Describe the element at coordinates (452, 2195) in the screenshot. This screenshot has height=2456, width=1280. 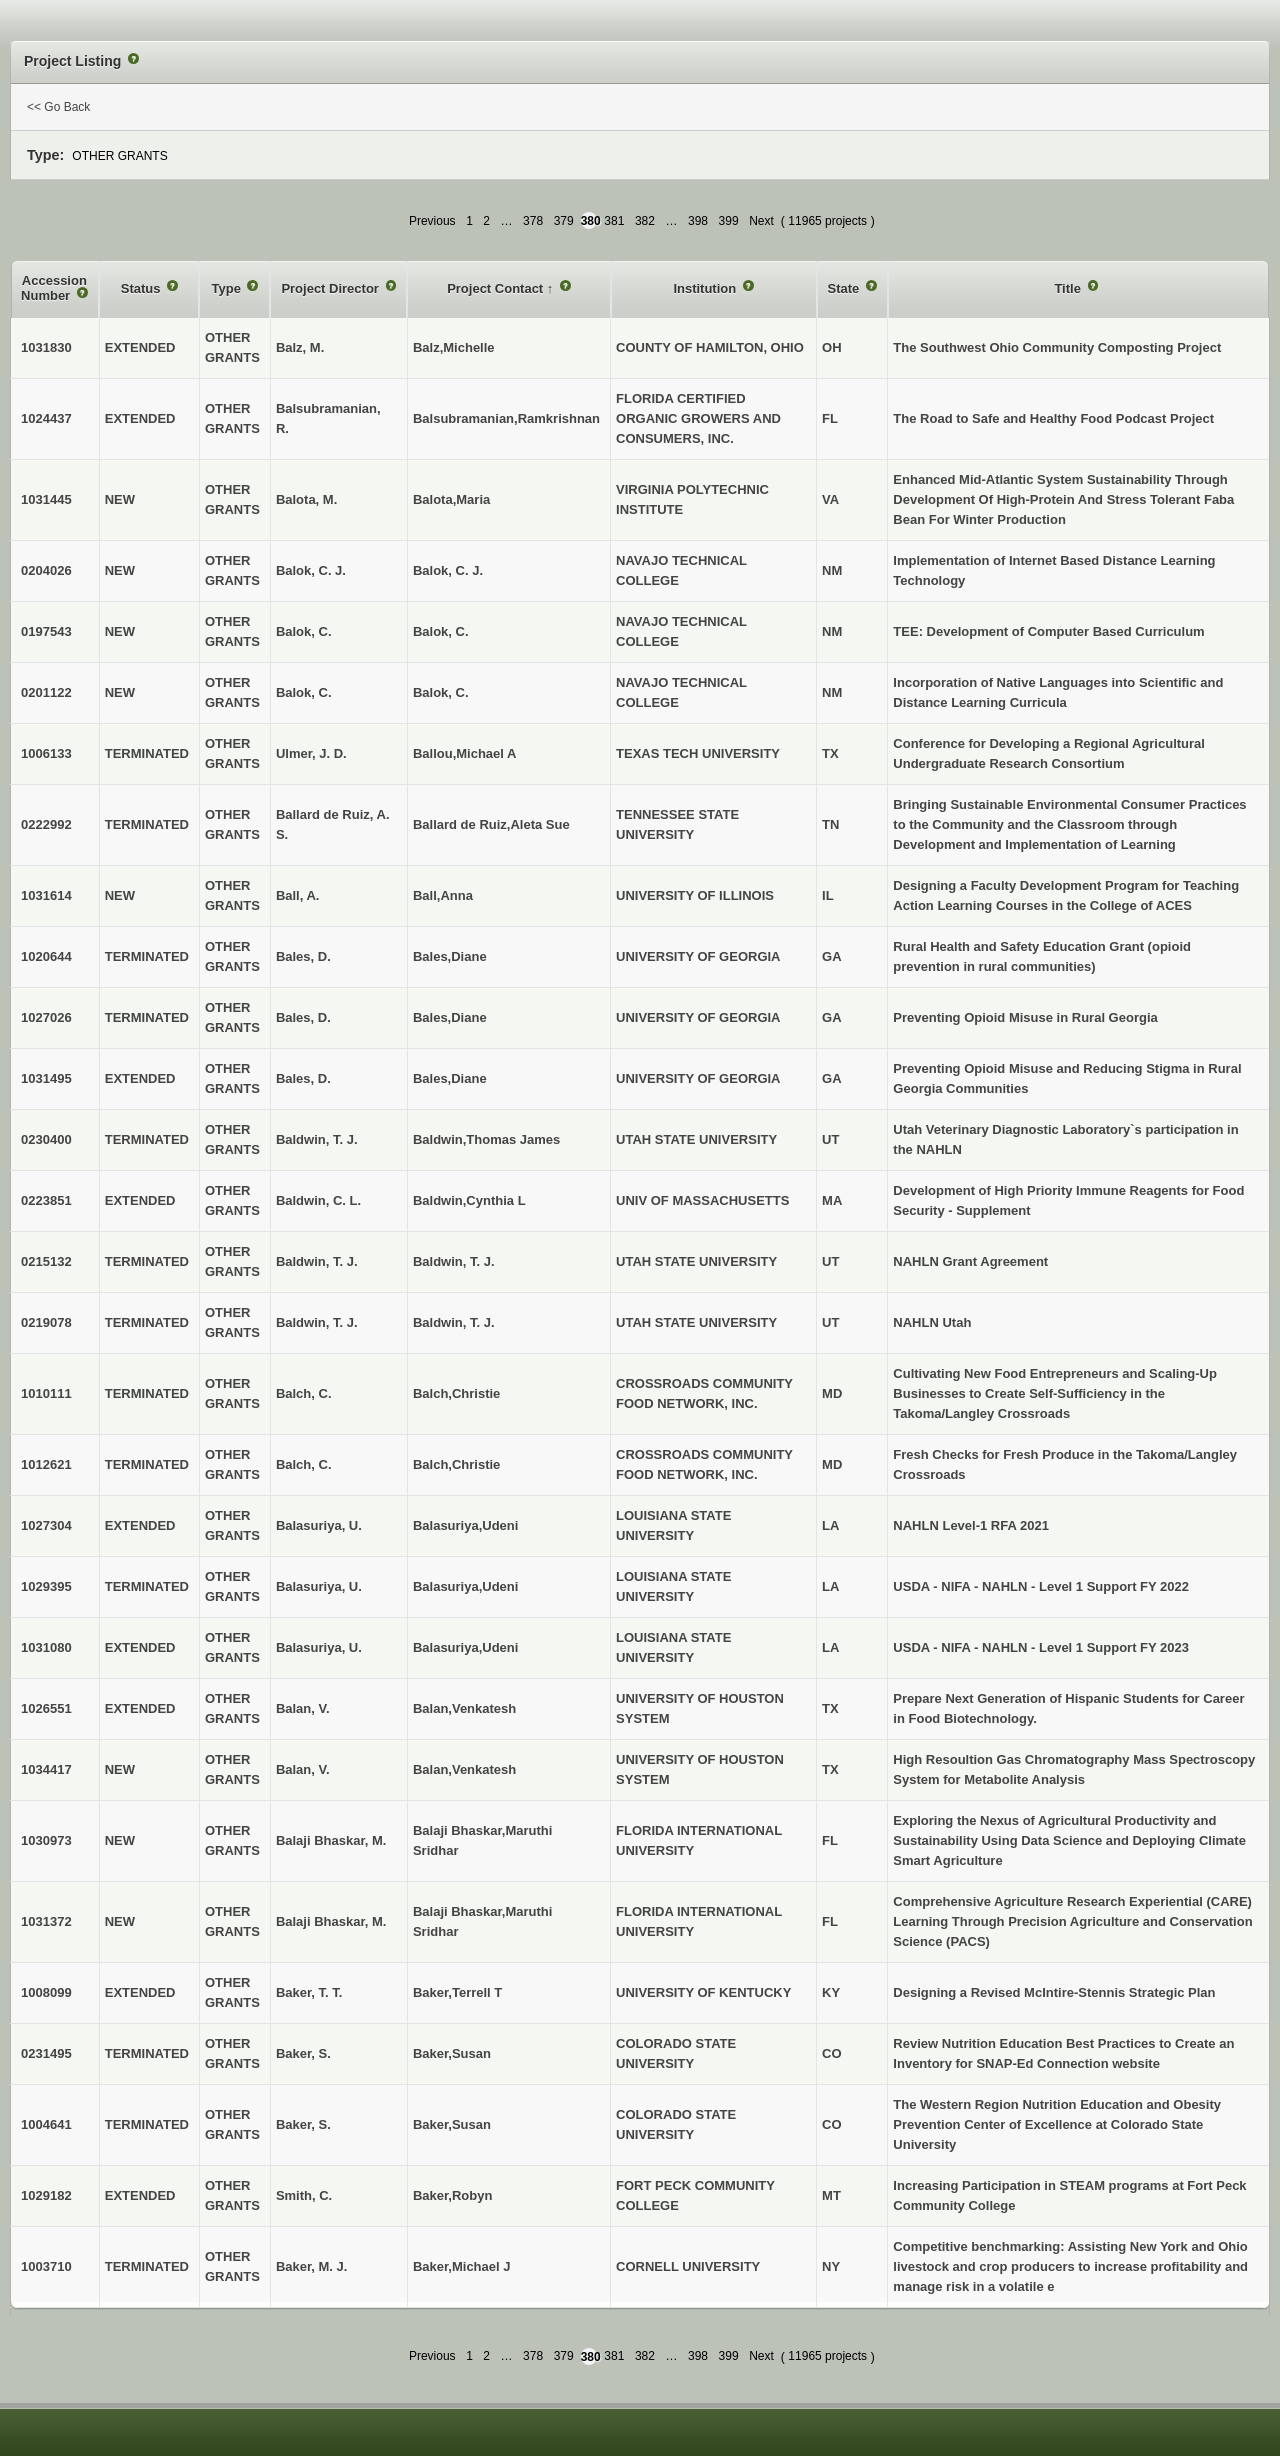
I see `Baker,Robyn` at that location.